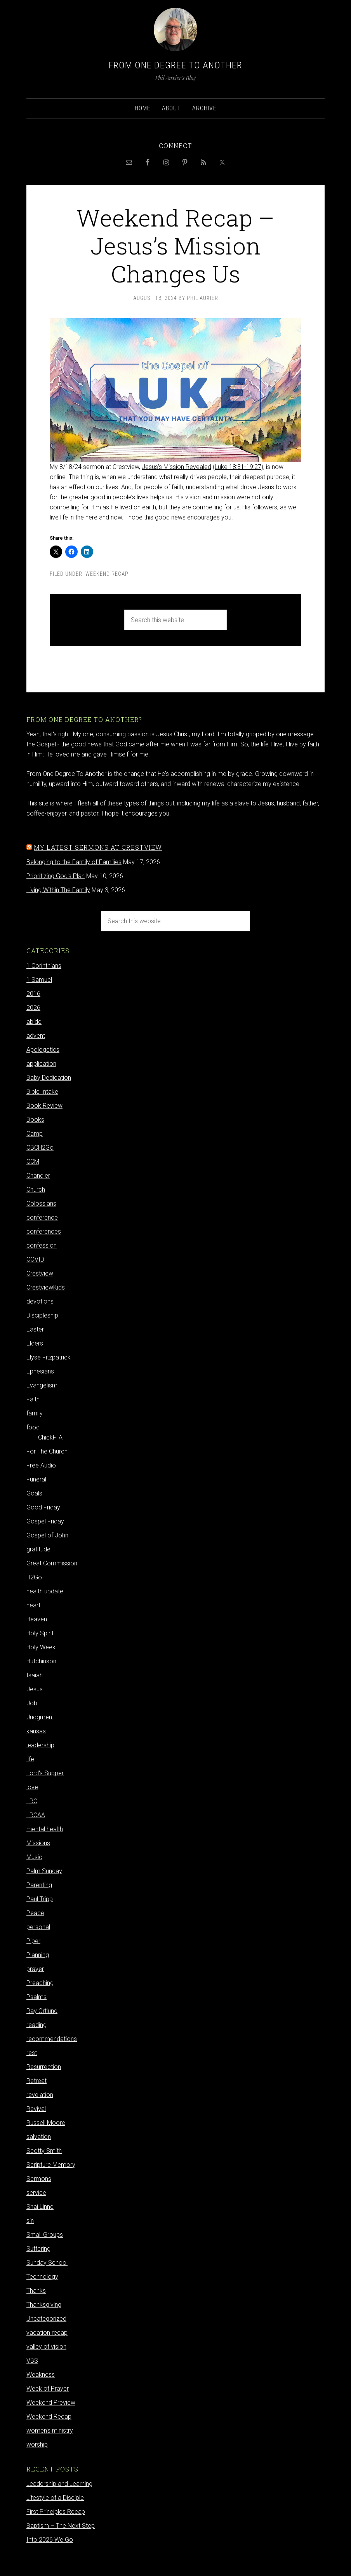 The height and width of the screenshot is (2576, 351). What do you see at coordinates (36, 1479) in the screenshot?
I see `Funeral` at bounding box center [36, 1479].